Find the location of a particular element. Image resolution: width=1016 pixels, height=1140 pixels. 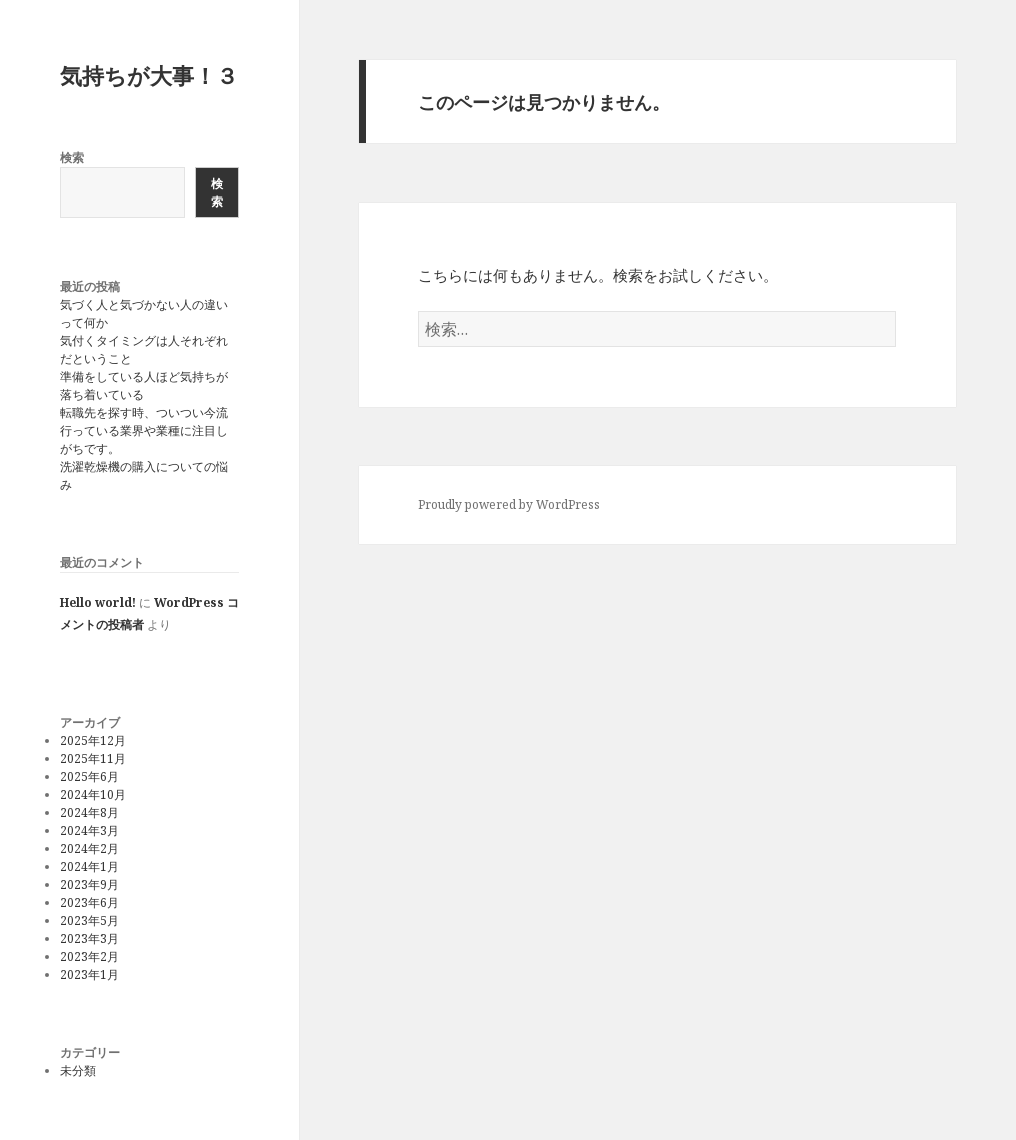

2023年5月 is located at coordinates (89, 920).